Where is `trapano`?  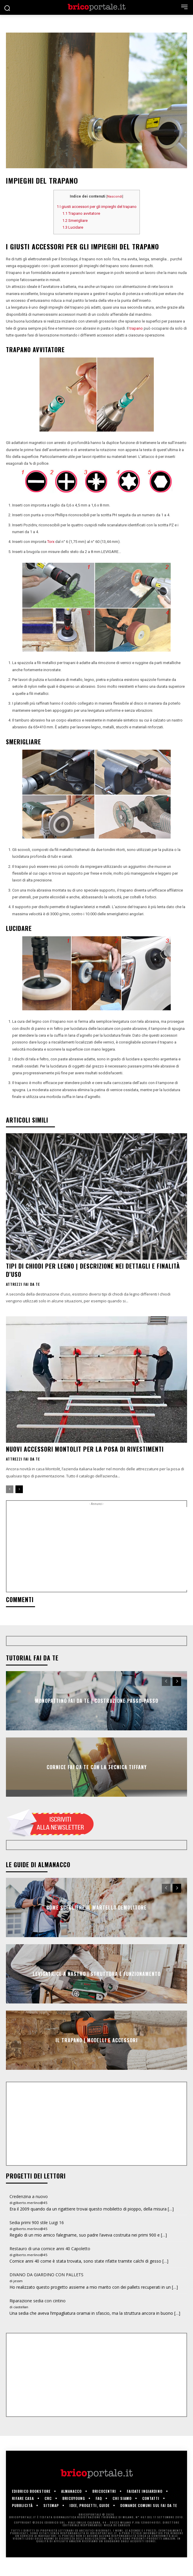
trapano is located at coordinates (136, 328).